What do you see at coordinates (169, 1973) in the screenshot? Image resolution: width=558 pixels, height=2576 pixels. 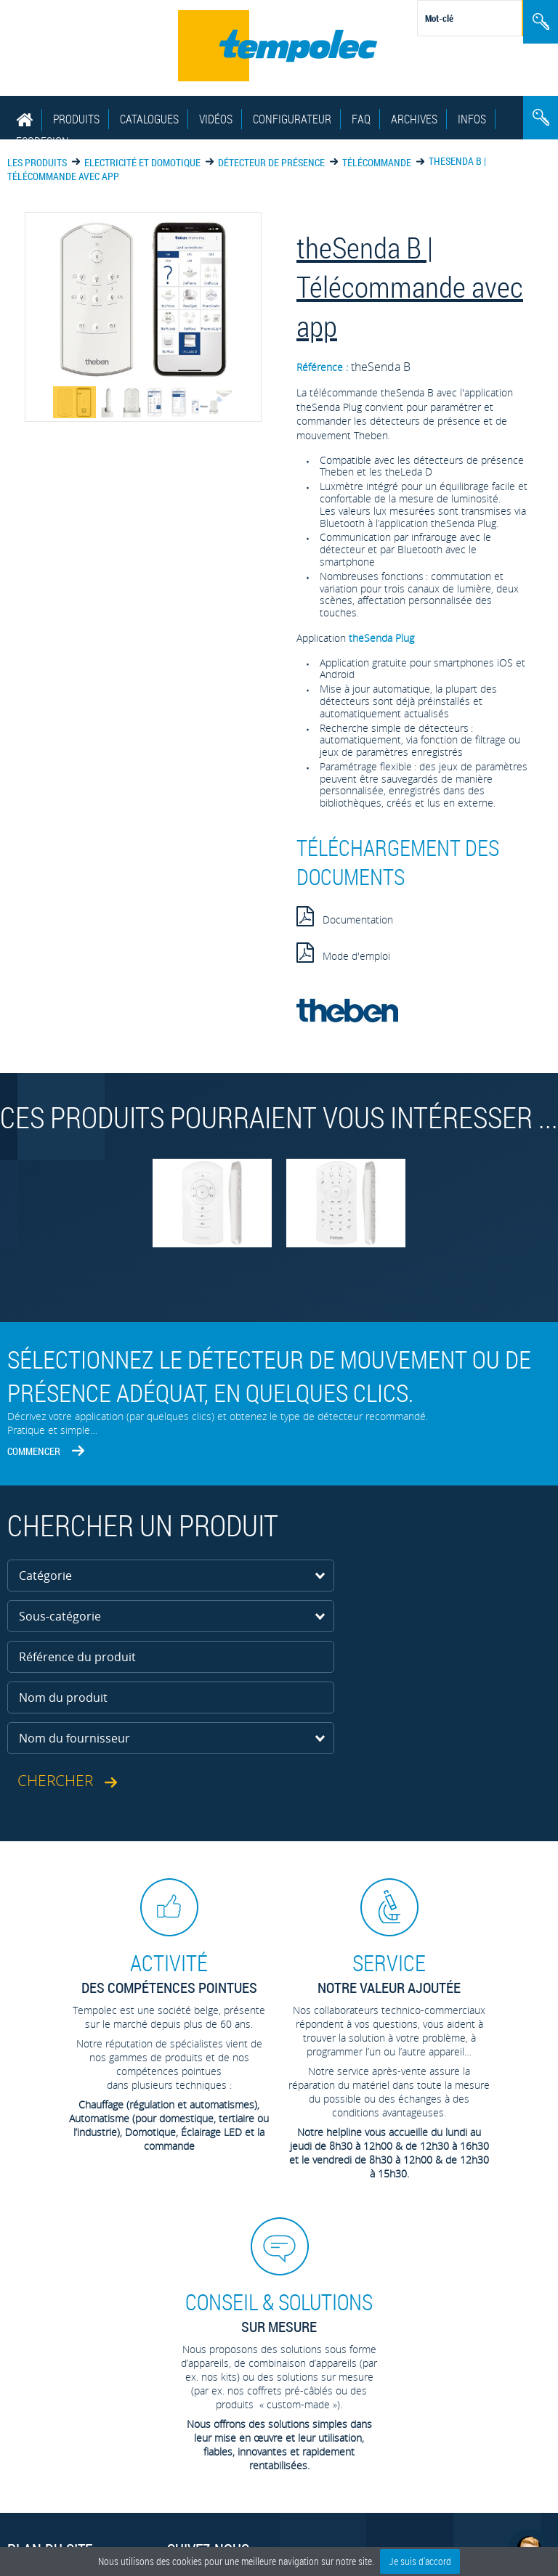 I see `des compétences pointues` at bounding box center [169, 1973].